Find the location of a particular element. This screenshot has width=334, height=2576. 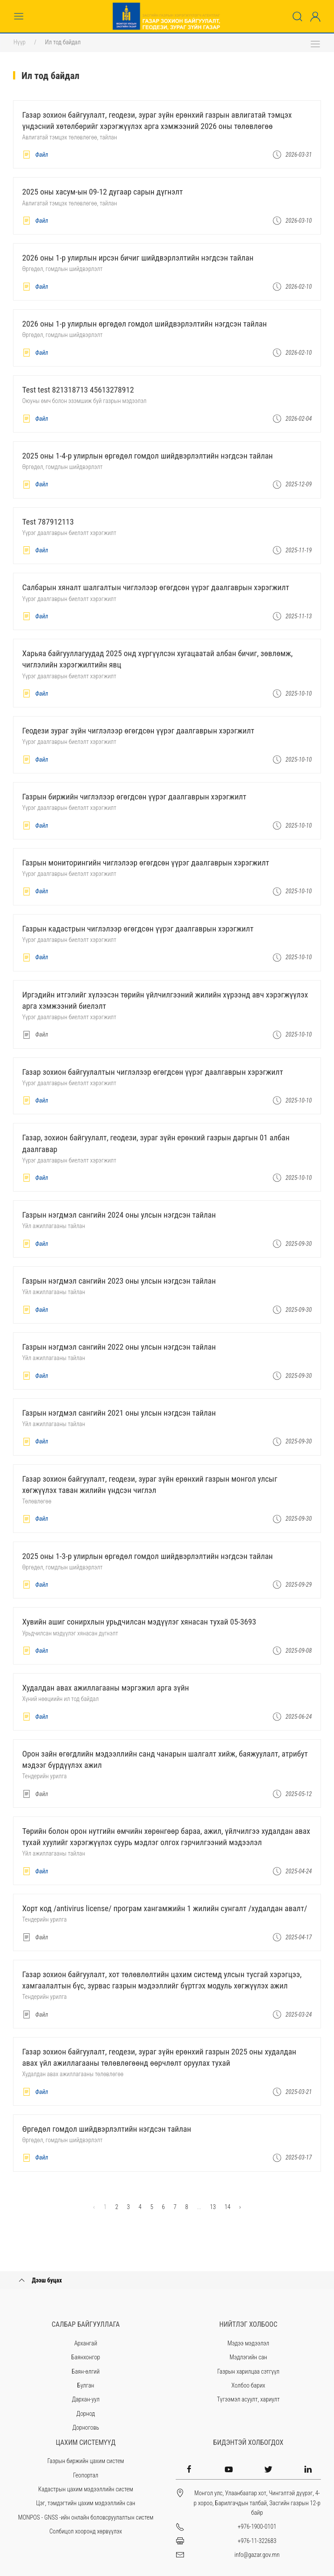

Хүний нөөциийн ил тод байдал is located at coordinates (60, 1698).